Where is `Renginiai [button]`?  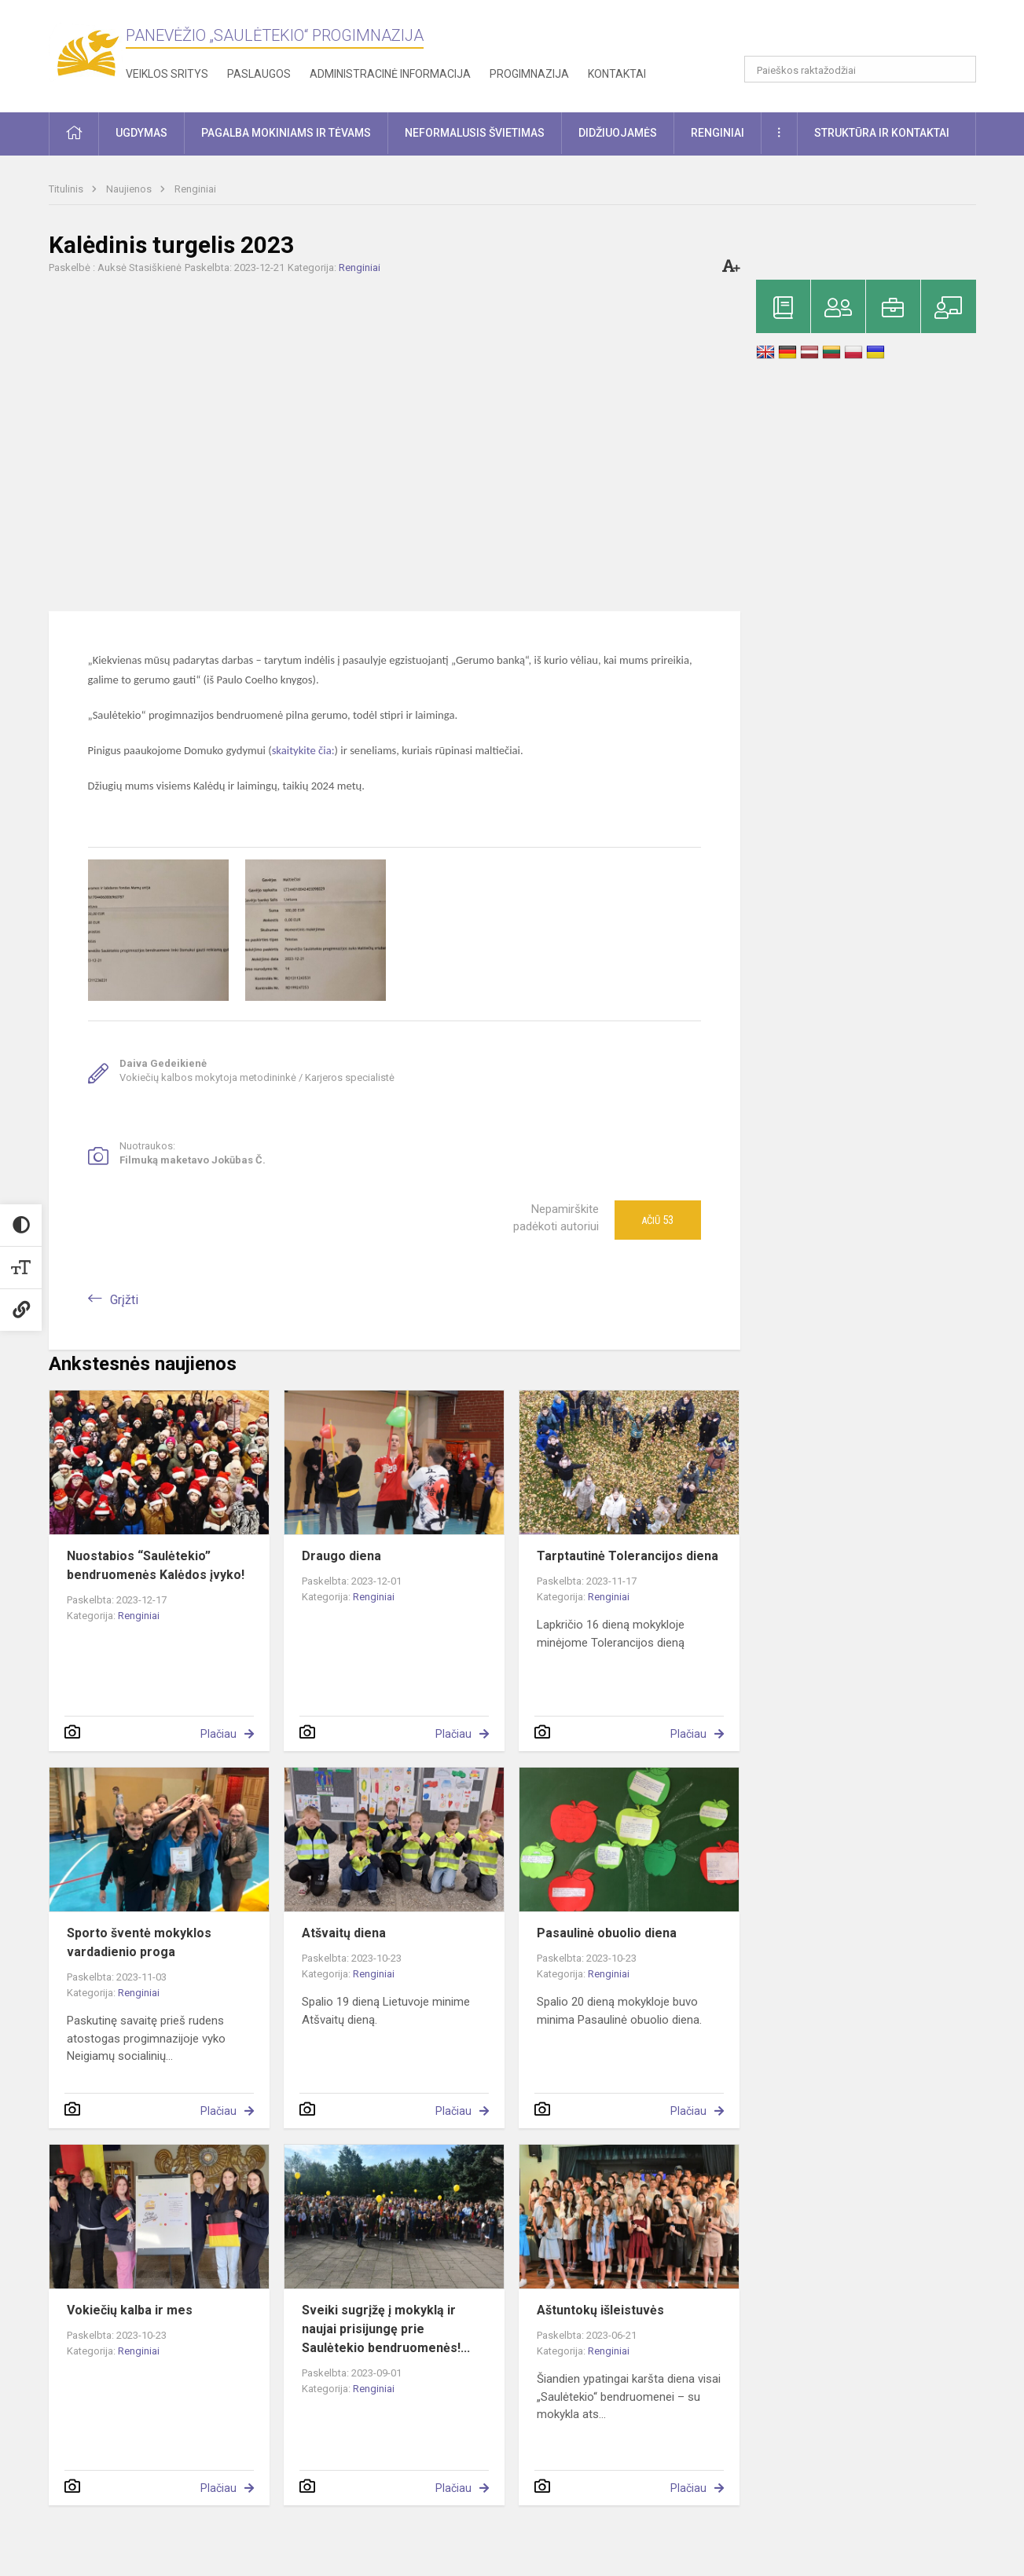 Renginiai [button] is located at coordinates (717, 132).